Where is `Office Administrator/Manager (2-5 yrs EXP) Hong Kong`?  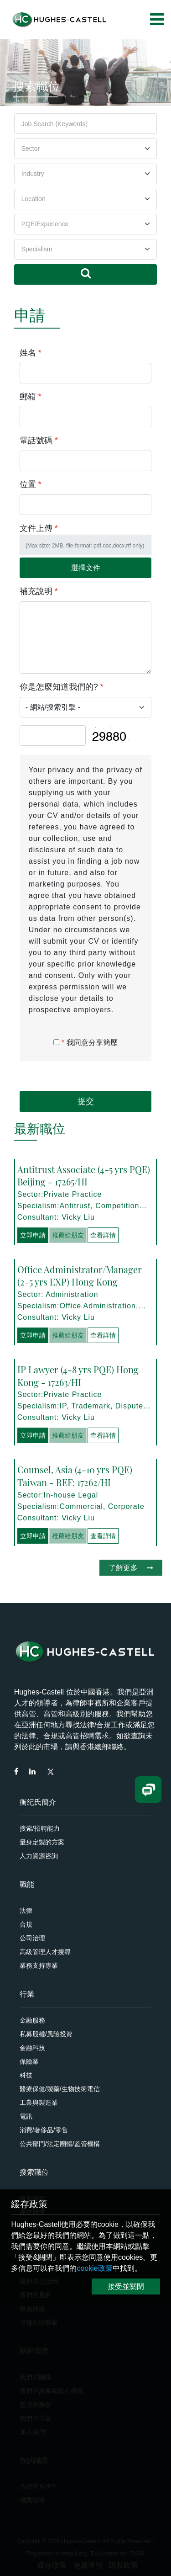 Office Administrator/Manager (2-5 yrs EXP) Hong Kong is located at coordinates (79, 1275).